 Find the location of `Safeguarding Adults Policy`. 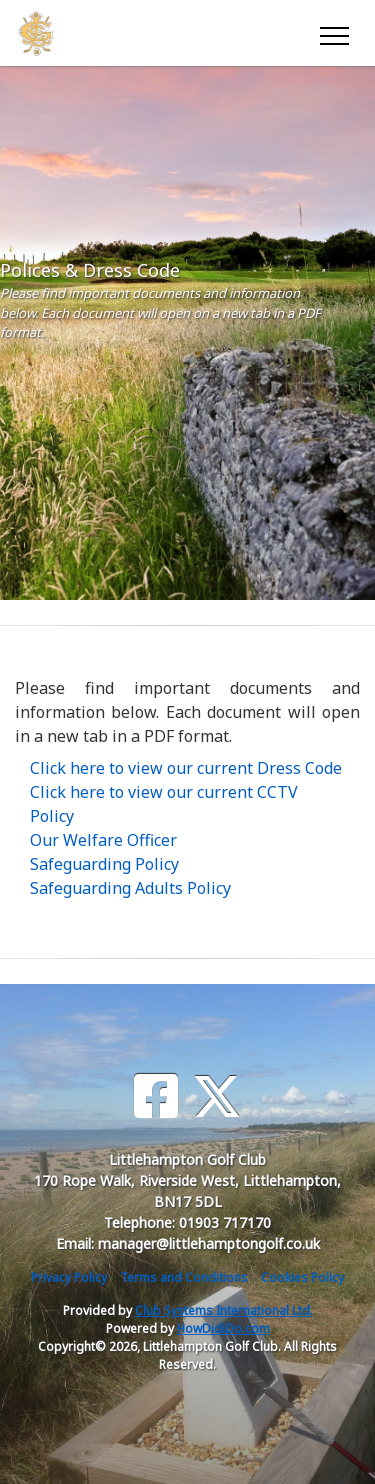

Safeguarding Adults Policy is located at coordinates (130, 888).